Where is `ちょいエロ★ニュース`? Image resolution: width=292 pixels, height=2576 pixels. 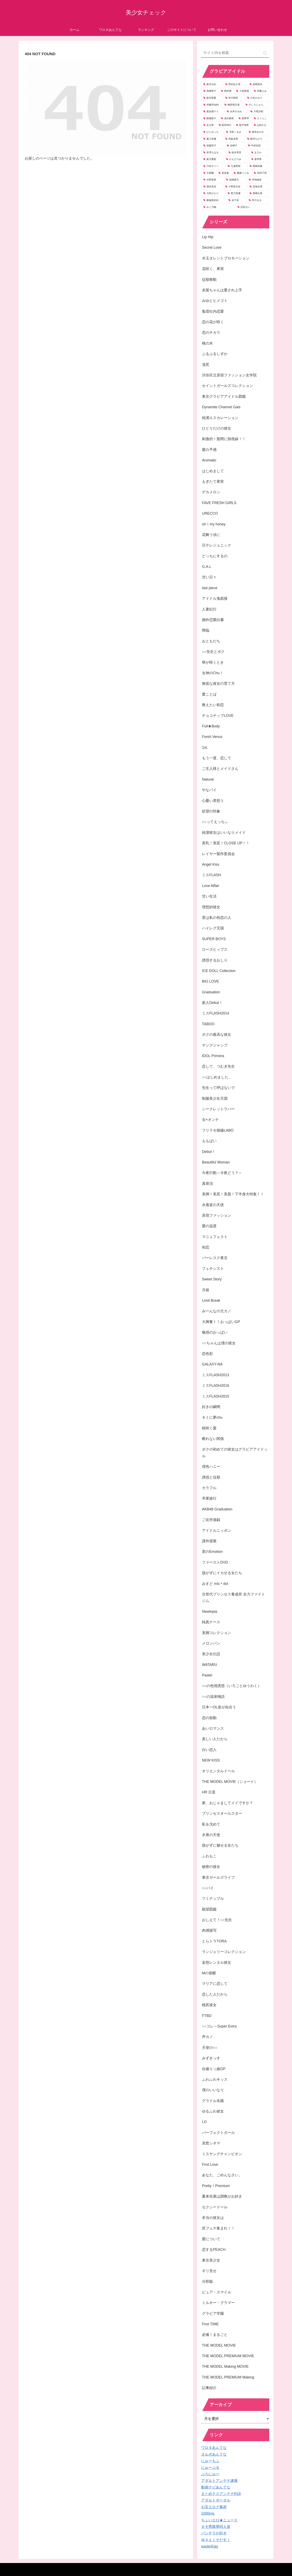
ちょいエロ★ニュース is located at coordinates (219, 2520).